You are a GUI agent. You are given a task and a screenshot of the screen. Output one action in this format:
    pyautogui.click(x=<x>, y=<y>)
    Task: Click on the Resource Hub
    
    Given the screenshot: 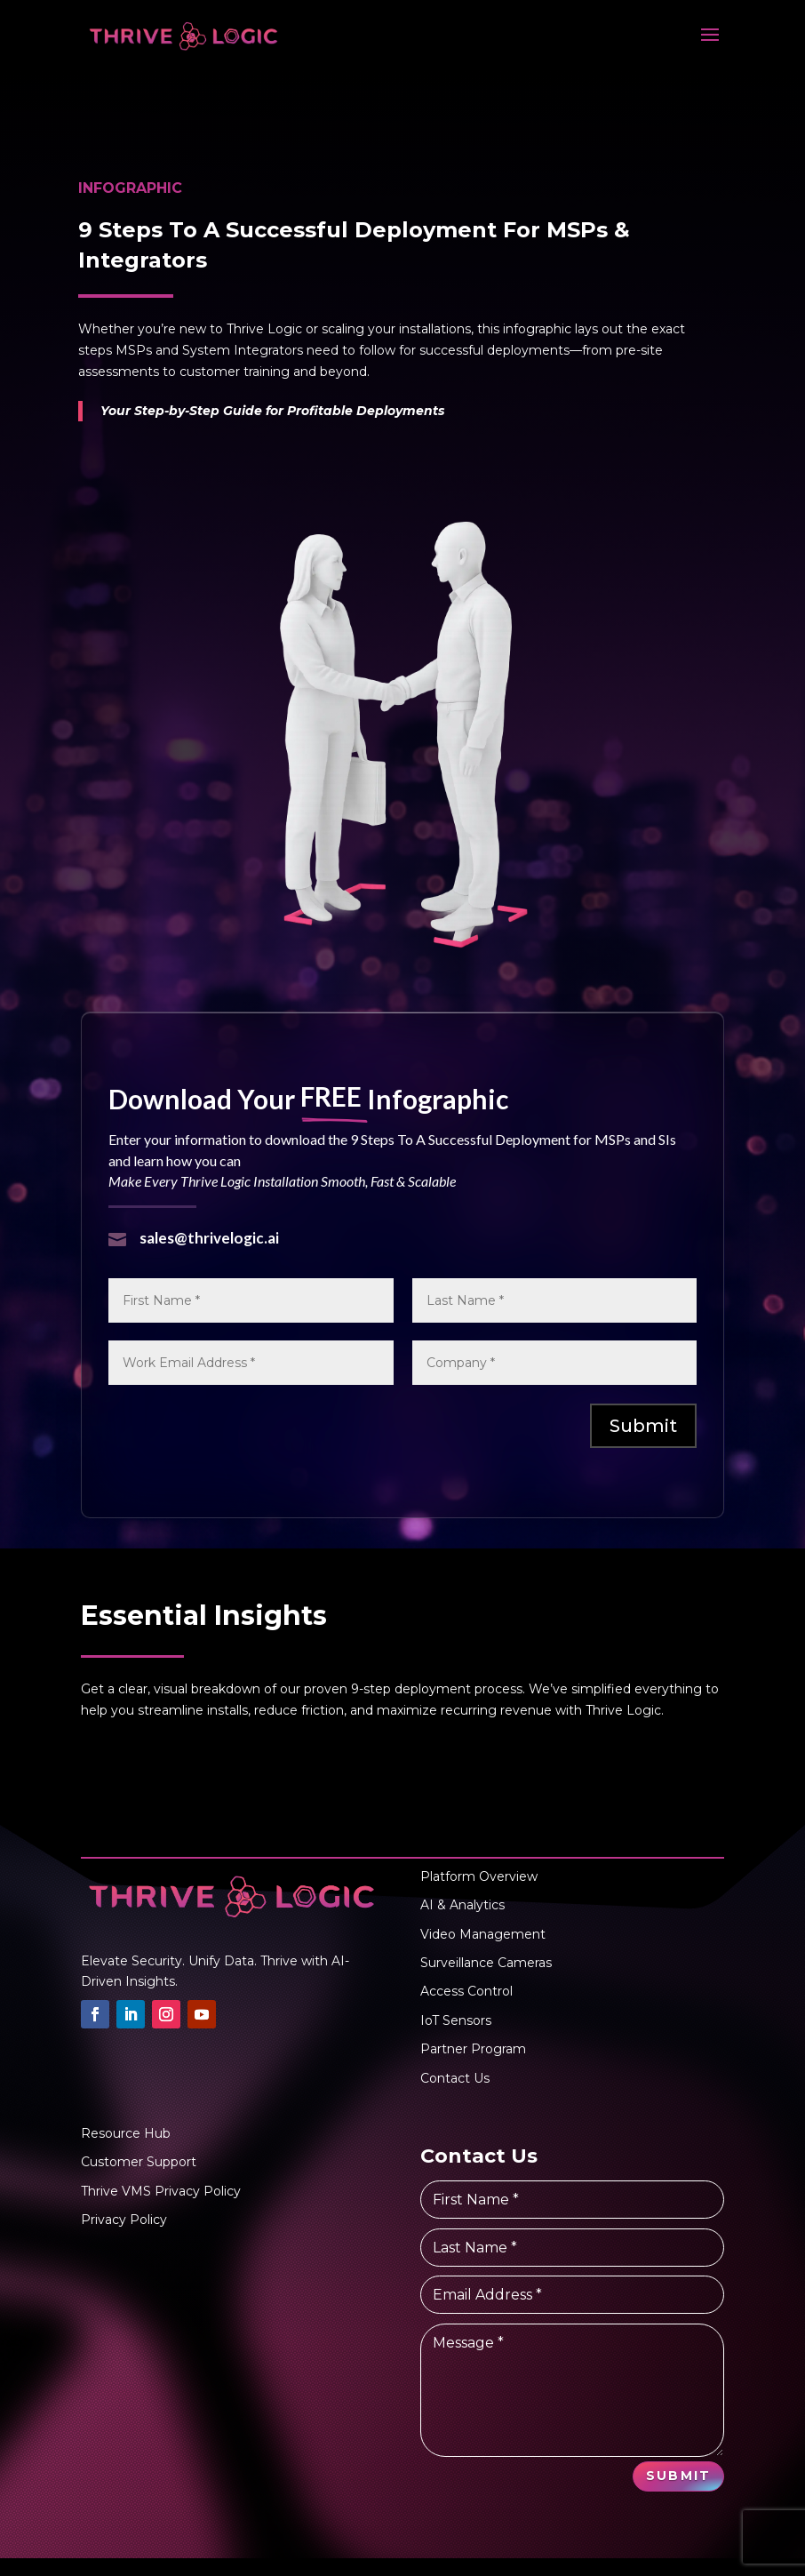 What is the action you would take?
    pyautogui.click(x=126, y=2133)
    